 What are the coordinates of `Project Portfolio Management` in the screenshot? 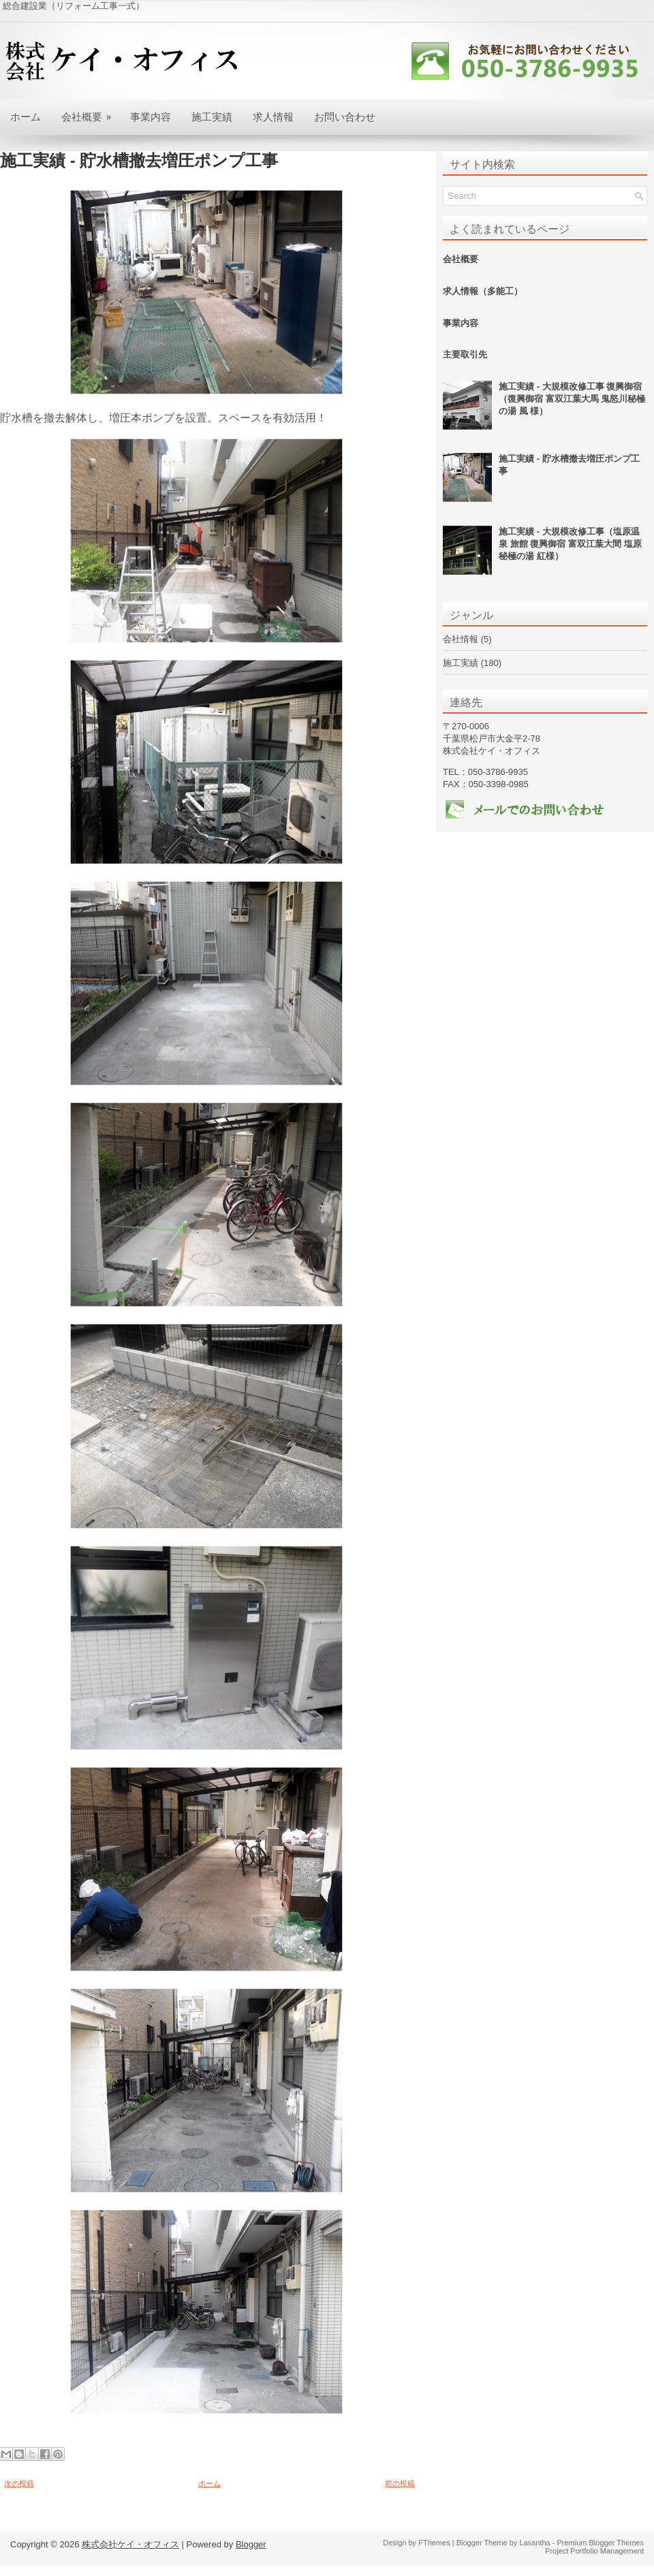 It's located at (594, 2551).